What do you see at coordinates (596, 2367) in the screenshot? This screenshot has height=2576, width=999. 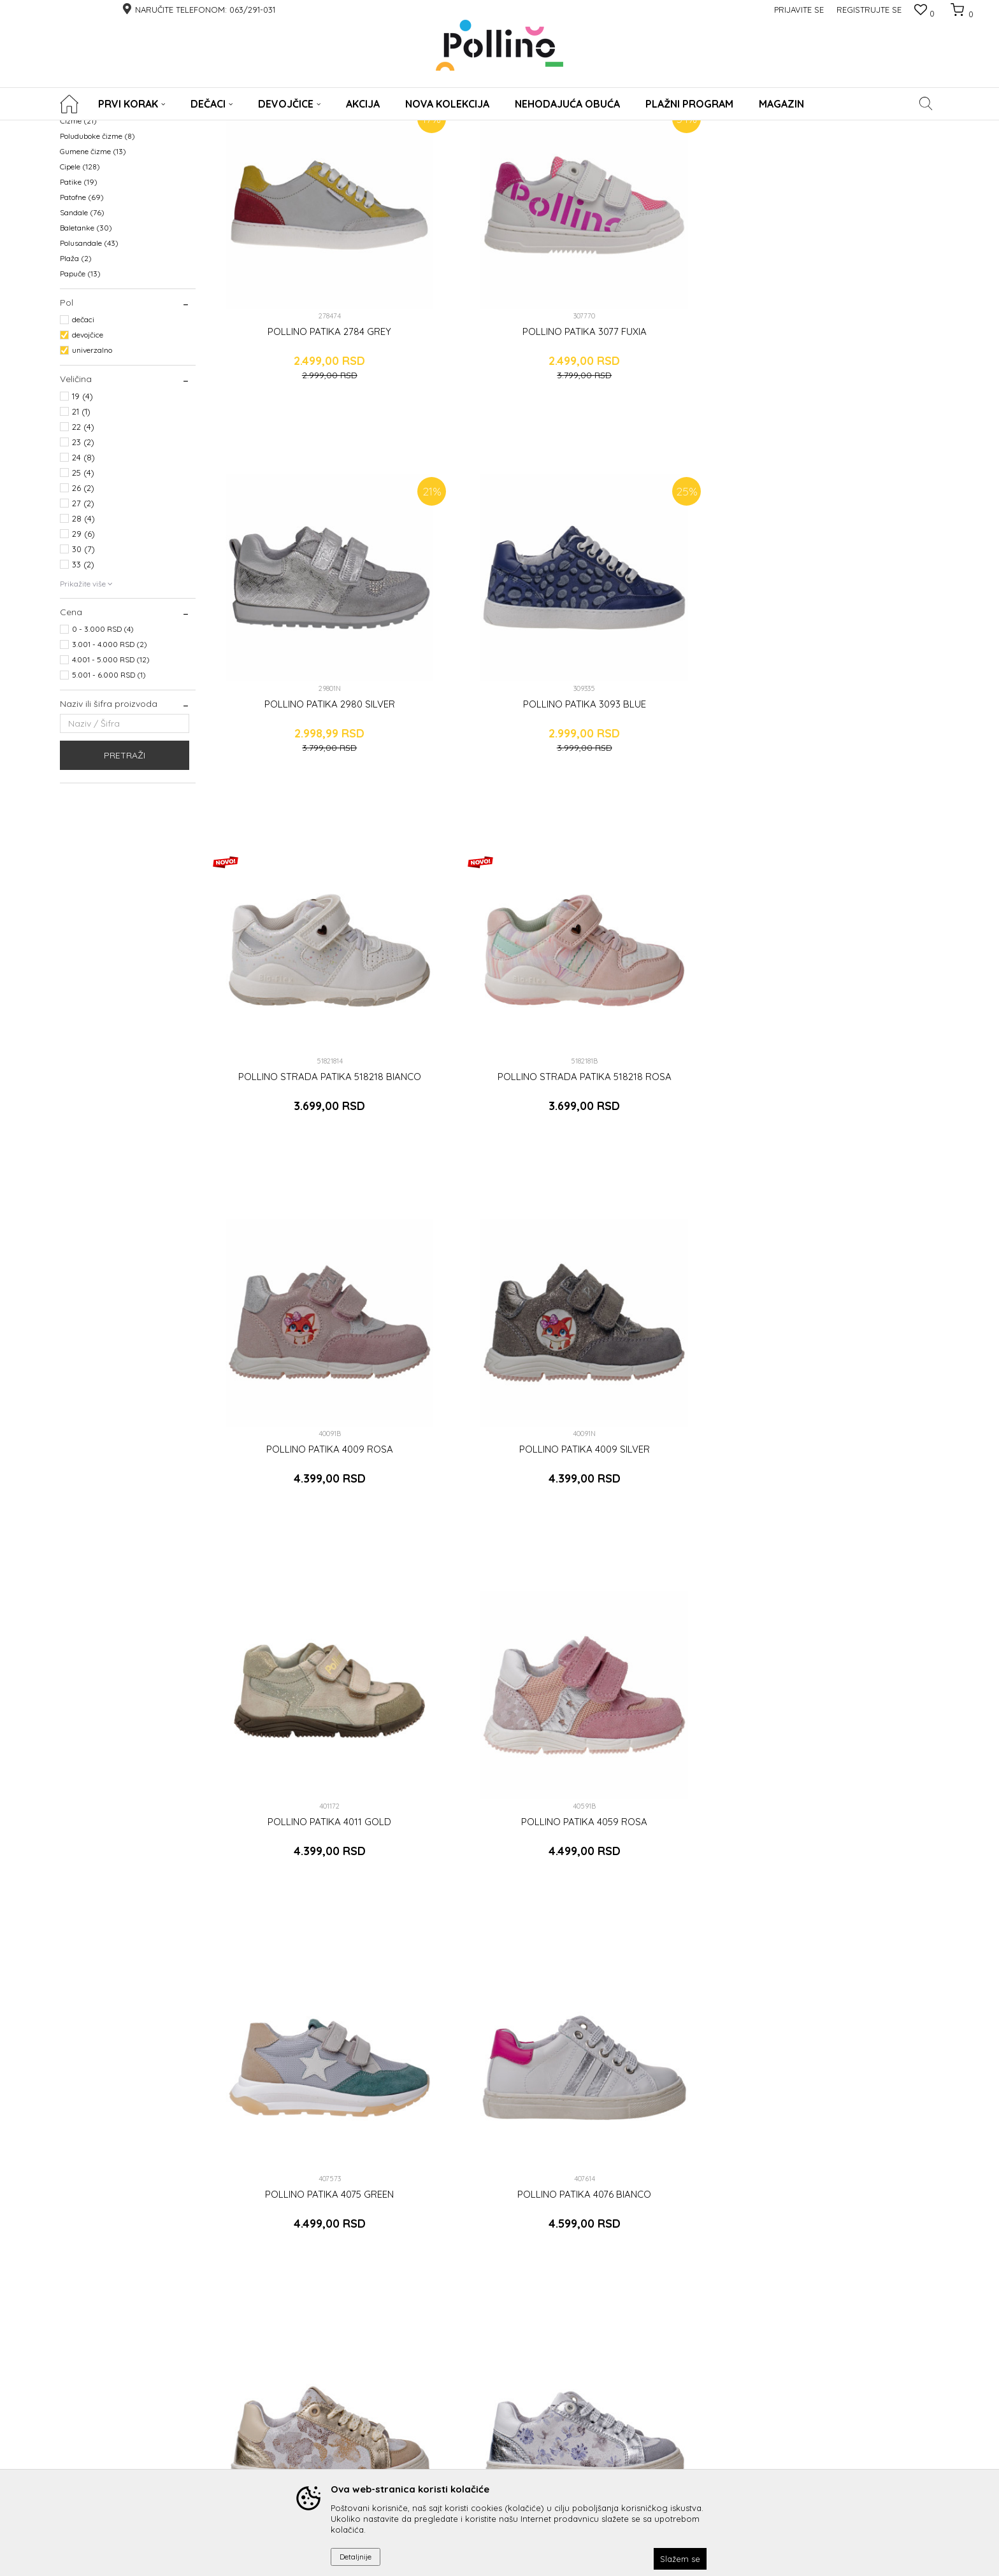 I see `O nama` at bounding box center [596, 2367].